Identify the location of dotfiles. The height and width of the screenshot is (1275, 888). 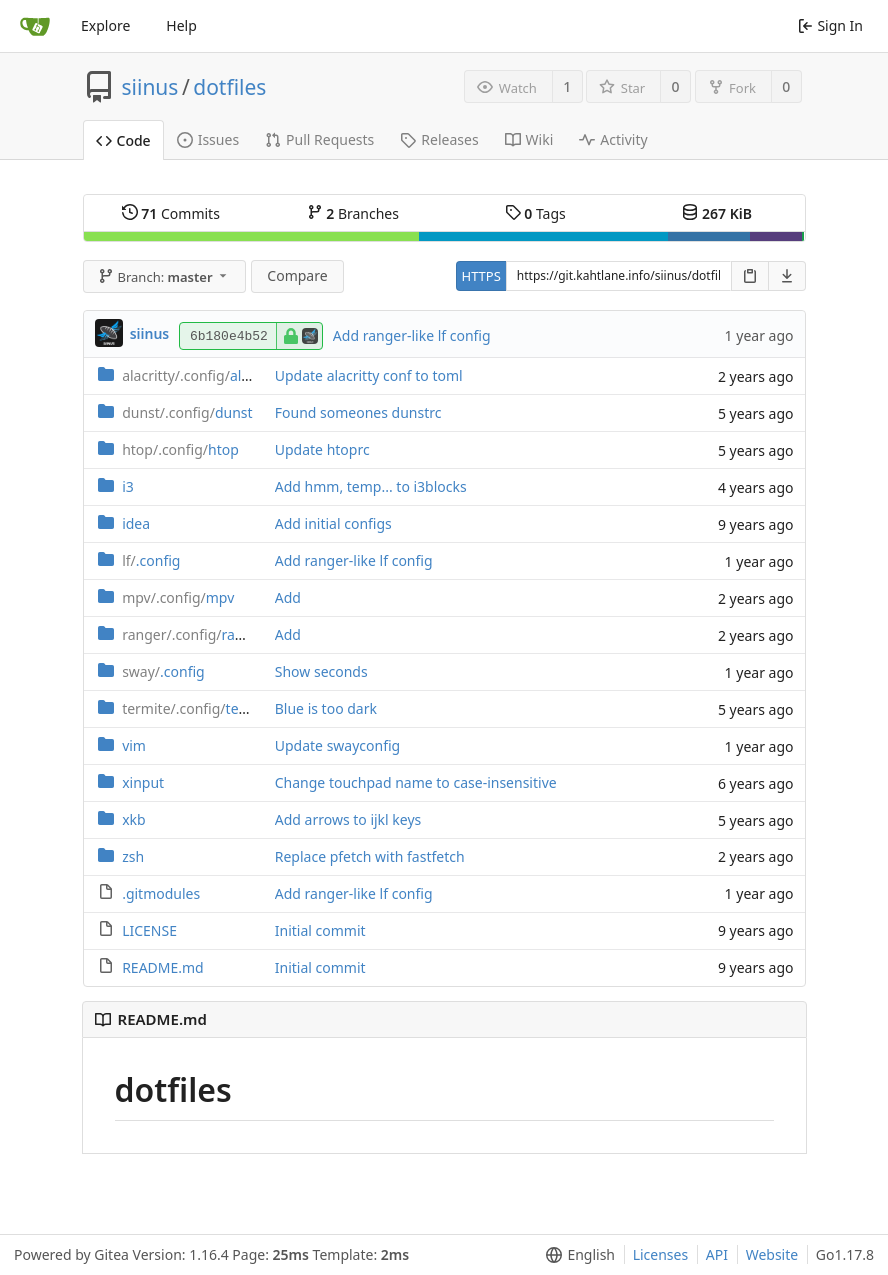
(229, 87).